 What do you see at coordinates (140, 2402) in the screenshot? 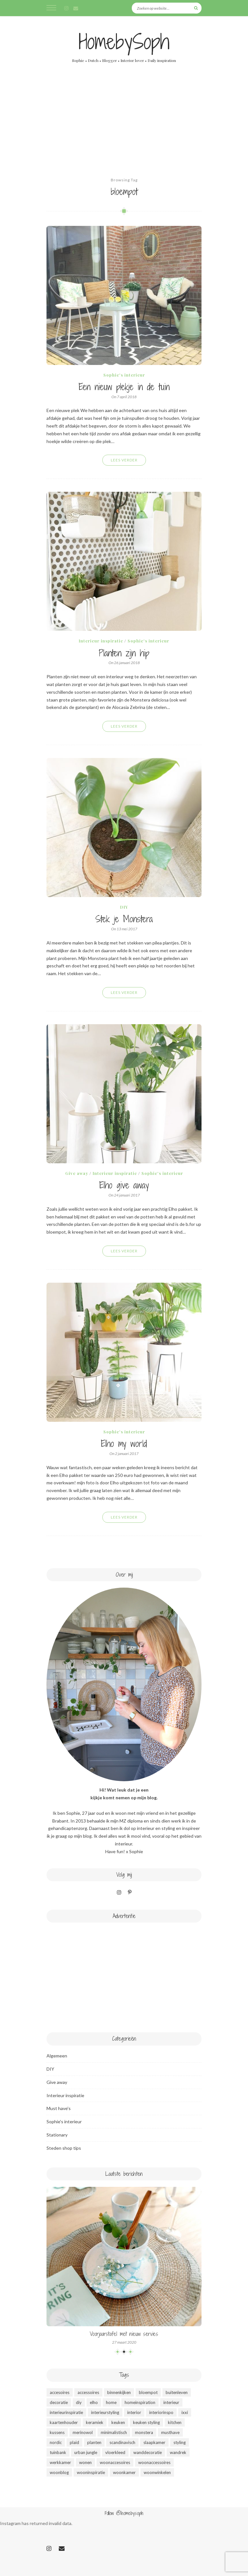
I see `homeinspiration [homeinspiration (48 items)]` at bounding box center [140, 2402].